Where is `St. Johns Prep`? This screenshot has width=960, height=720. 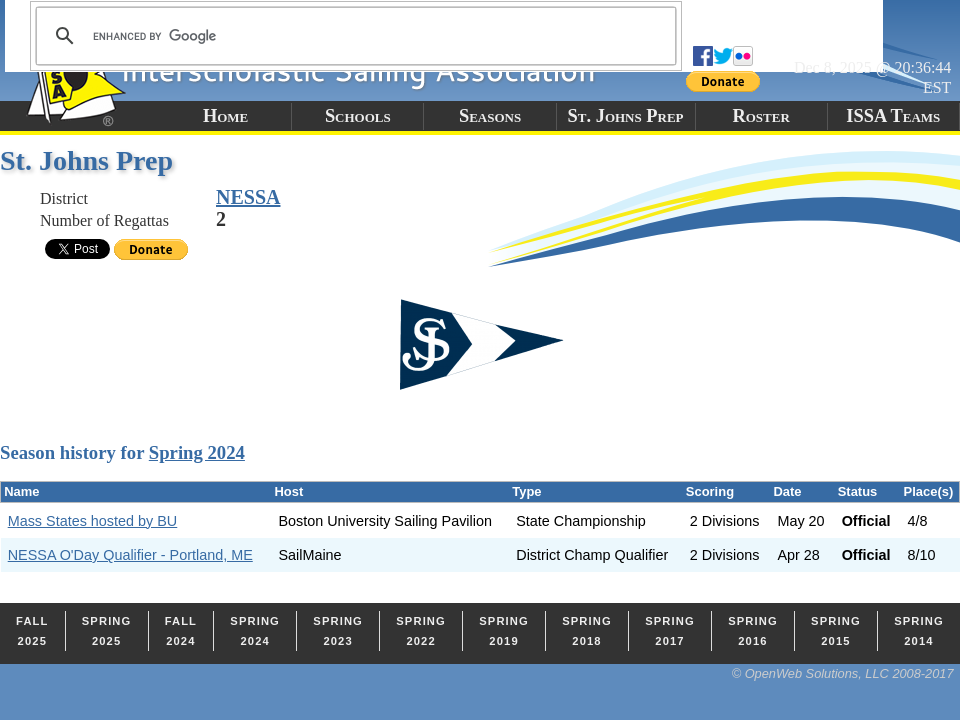 St. Johns Prep is located at coordinates (626, 116).